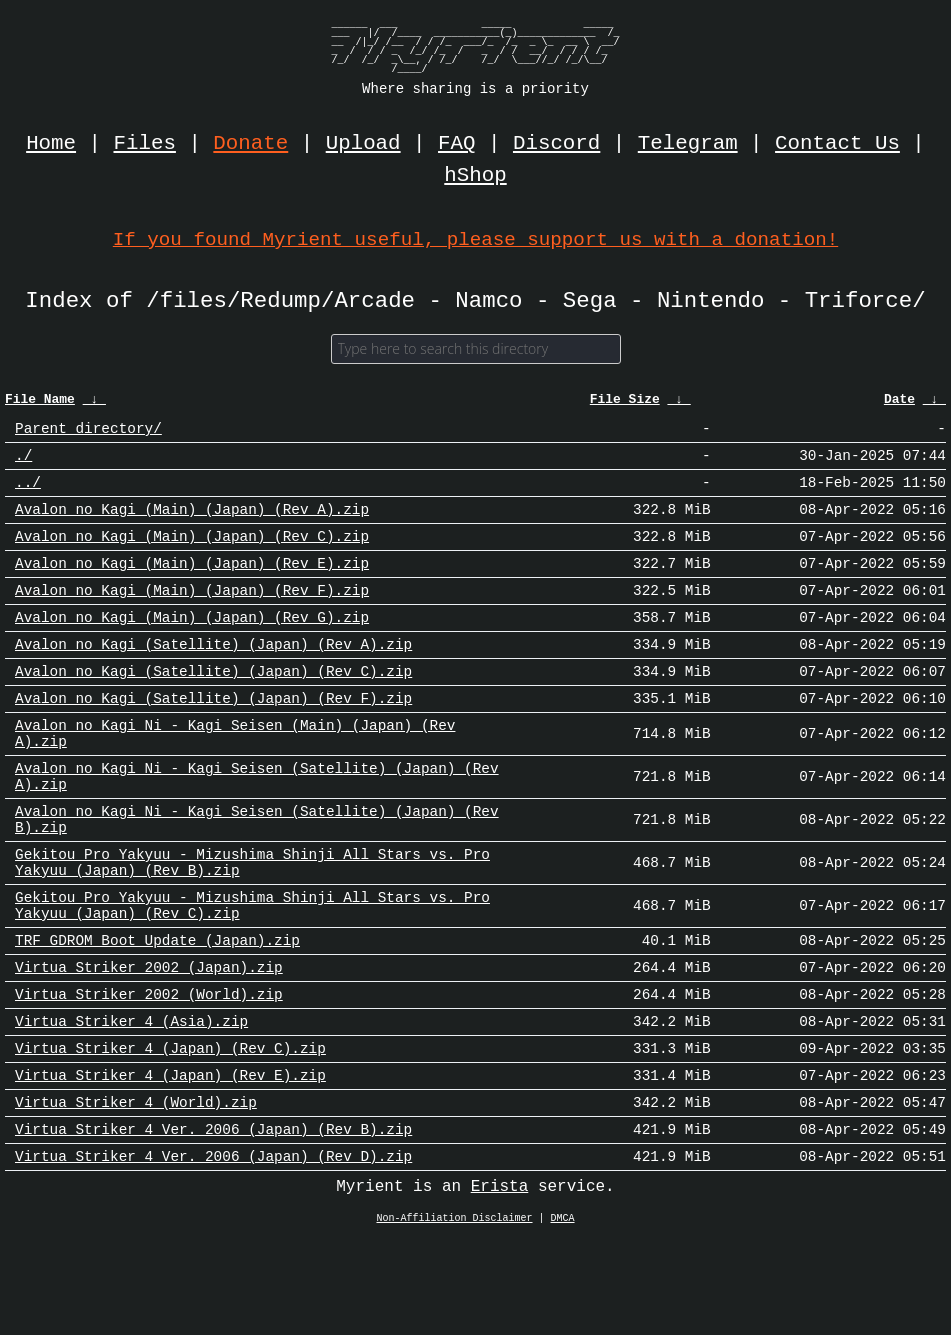 The image size is (951, 1335). What do you see at coordinates (625, 405) in the screenshot?
I see `File Size` at bounding box center [625, 405].